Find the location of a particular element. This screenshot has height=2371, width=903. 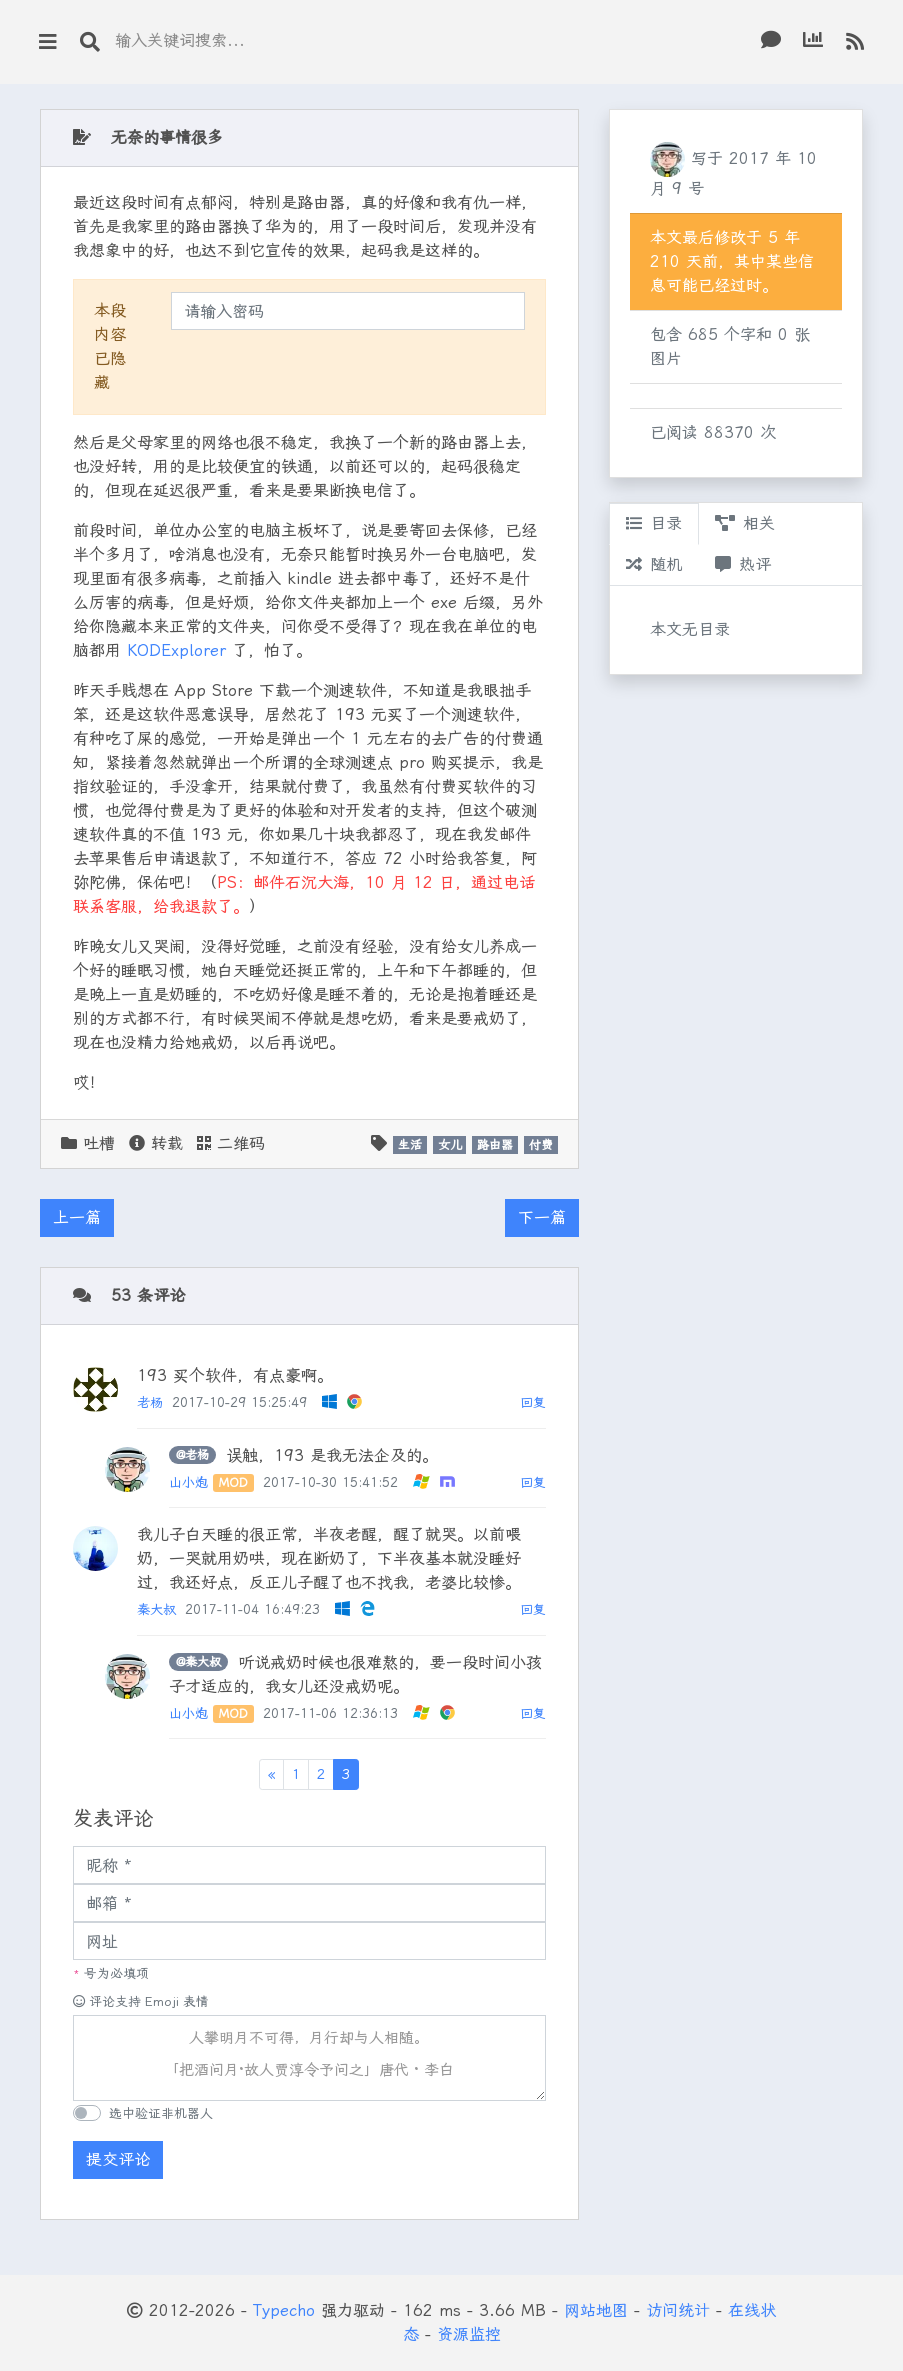

提交评论 is located at coordinates (118, 2159).